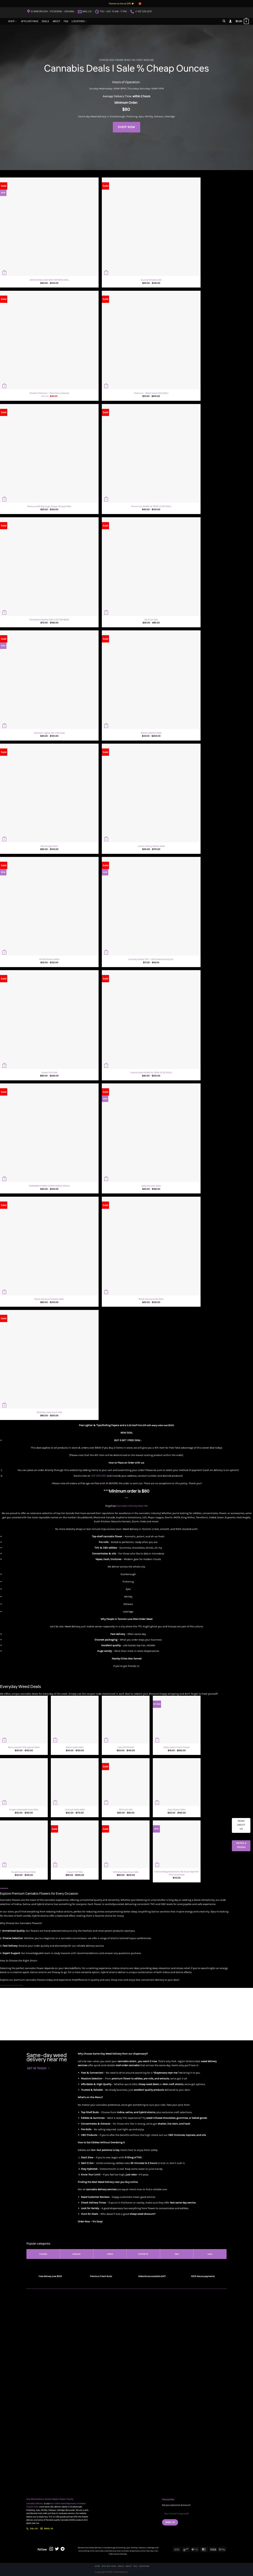 The width and height of the screenshot is (253, 2576). Describe the element at coordinates (176, 1747) in the screenshot. I see `Static Hash Fresh Frozen` at that location.